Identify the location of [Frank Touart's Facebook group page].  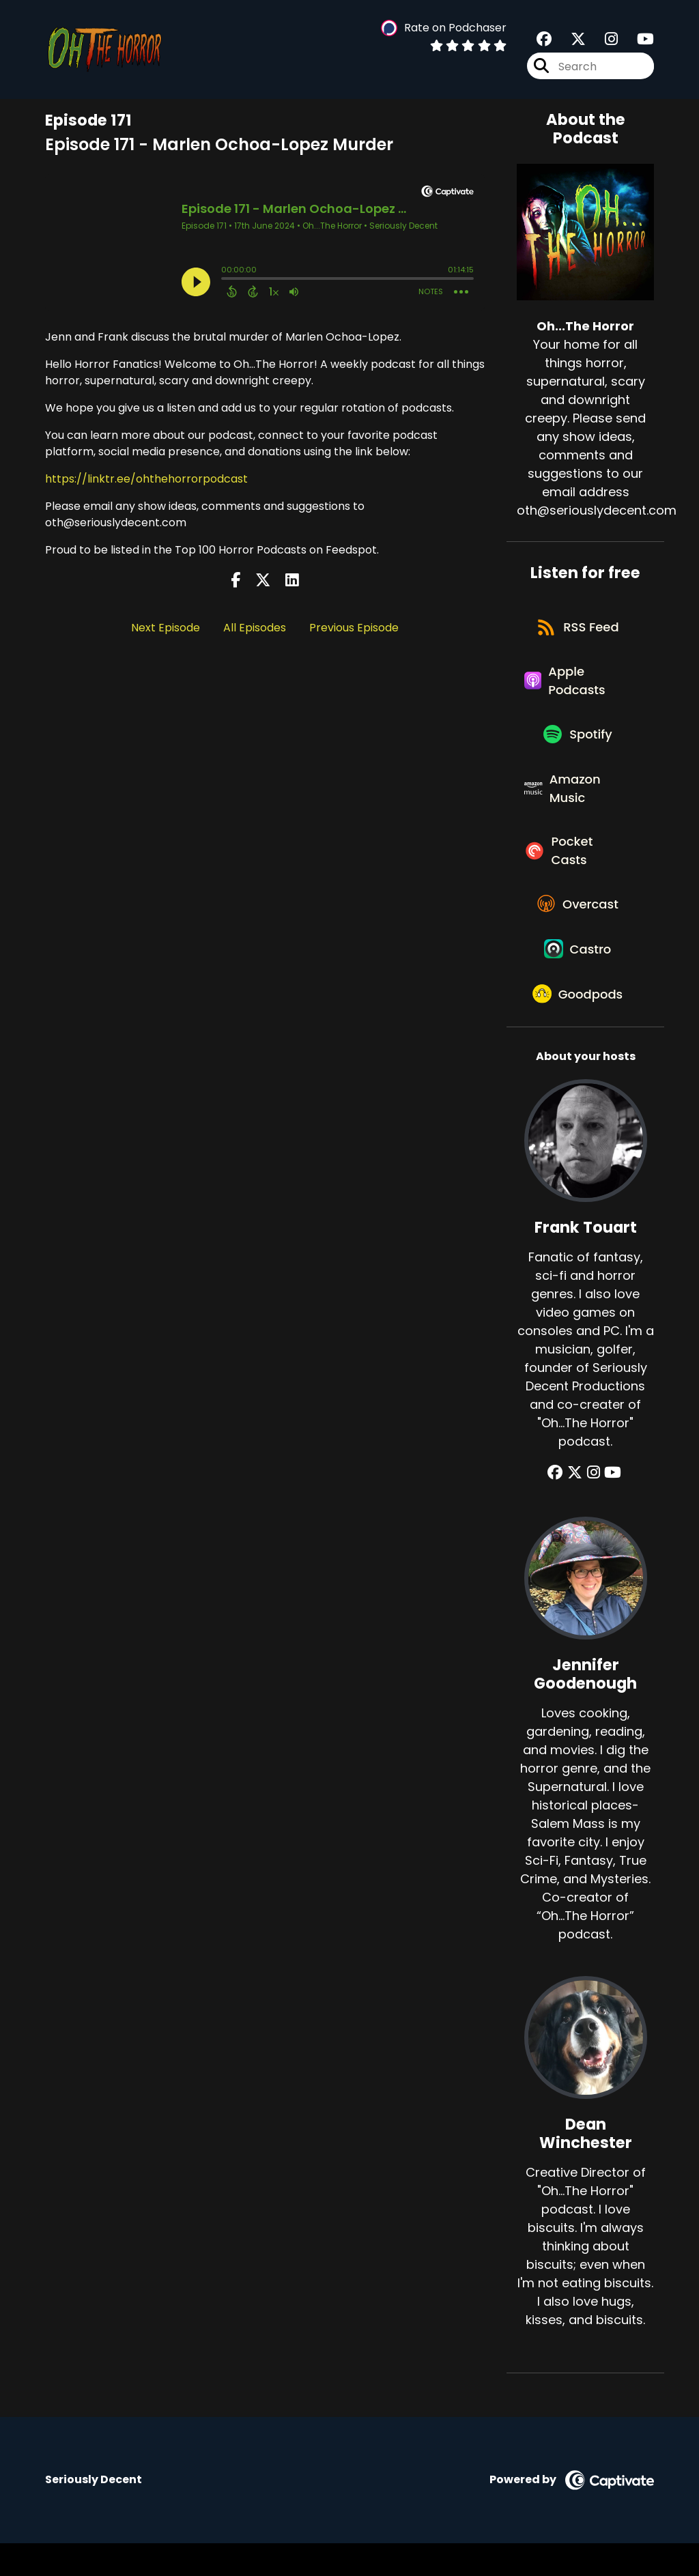
(559, 1506).